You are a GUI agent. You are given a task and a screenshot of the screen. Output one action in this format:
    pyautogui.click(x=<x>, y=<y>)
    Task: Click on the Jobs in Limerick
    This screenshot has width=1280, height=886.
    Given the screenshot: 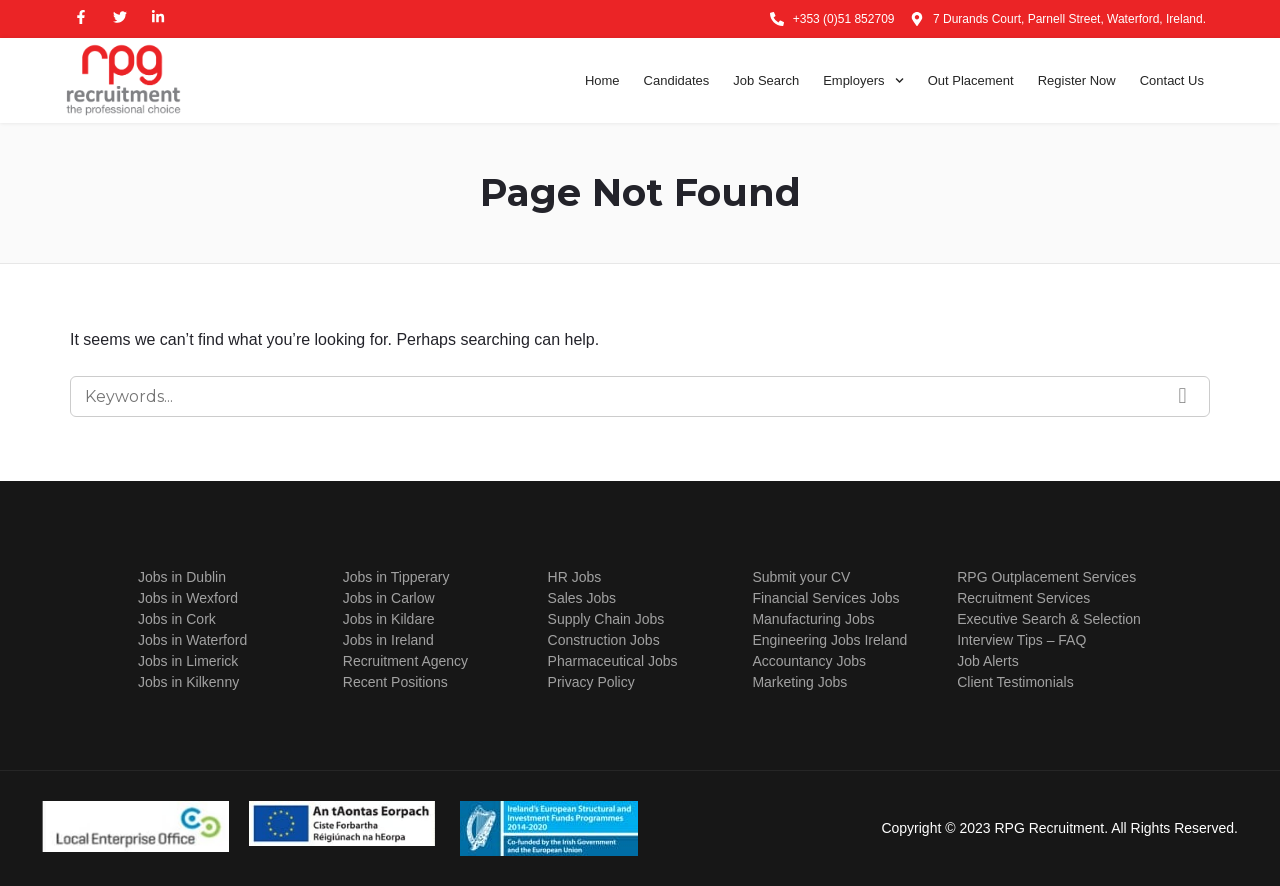 What is the action you would take?
    pyautogui.click(x=188, y=661)
    